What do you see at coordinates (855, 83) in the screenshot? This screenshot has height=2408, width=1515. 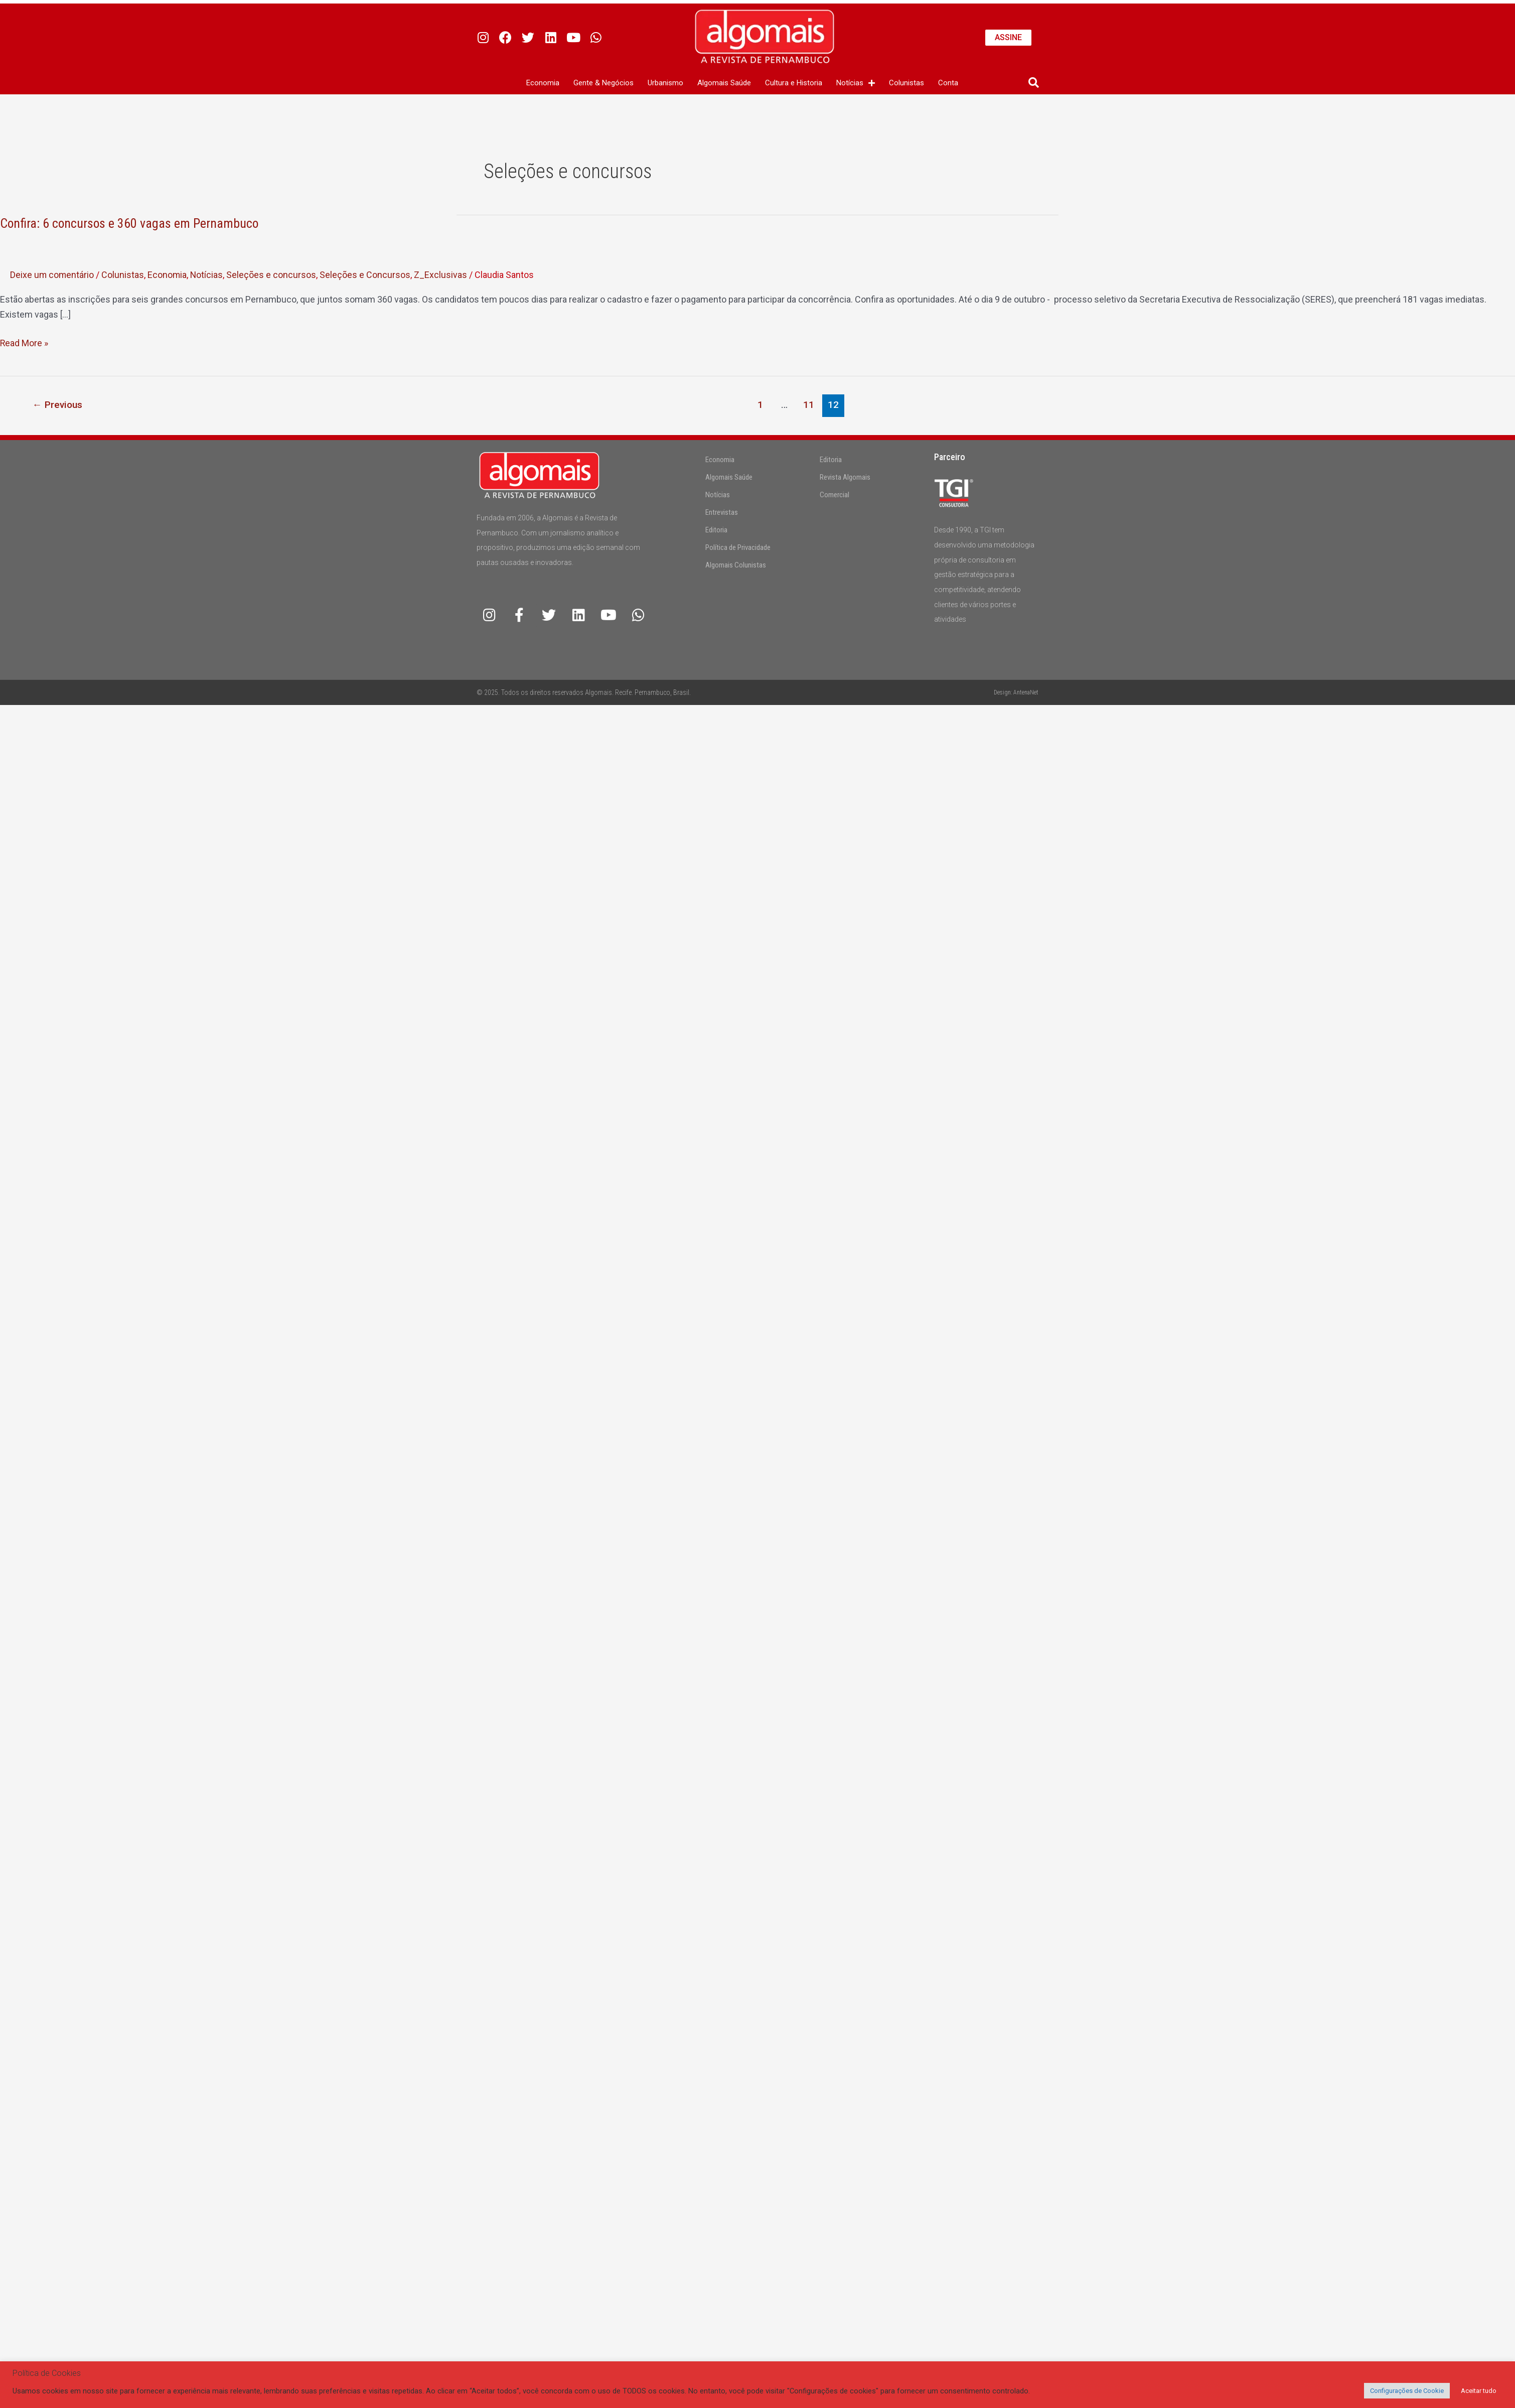 I see `Notícias` at bounding box center [855, 83].